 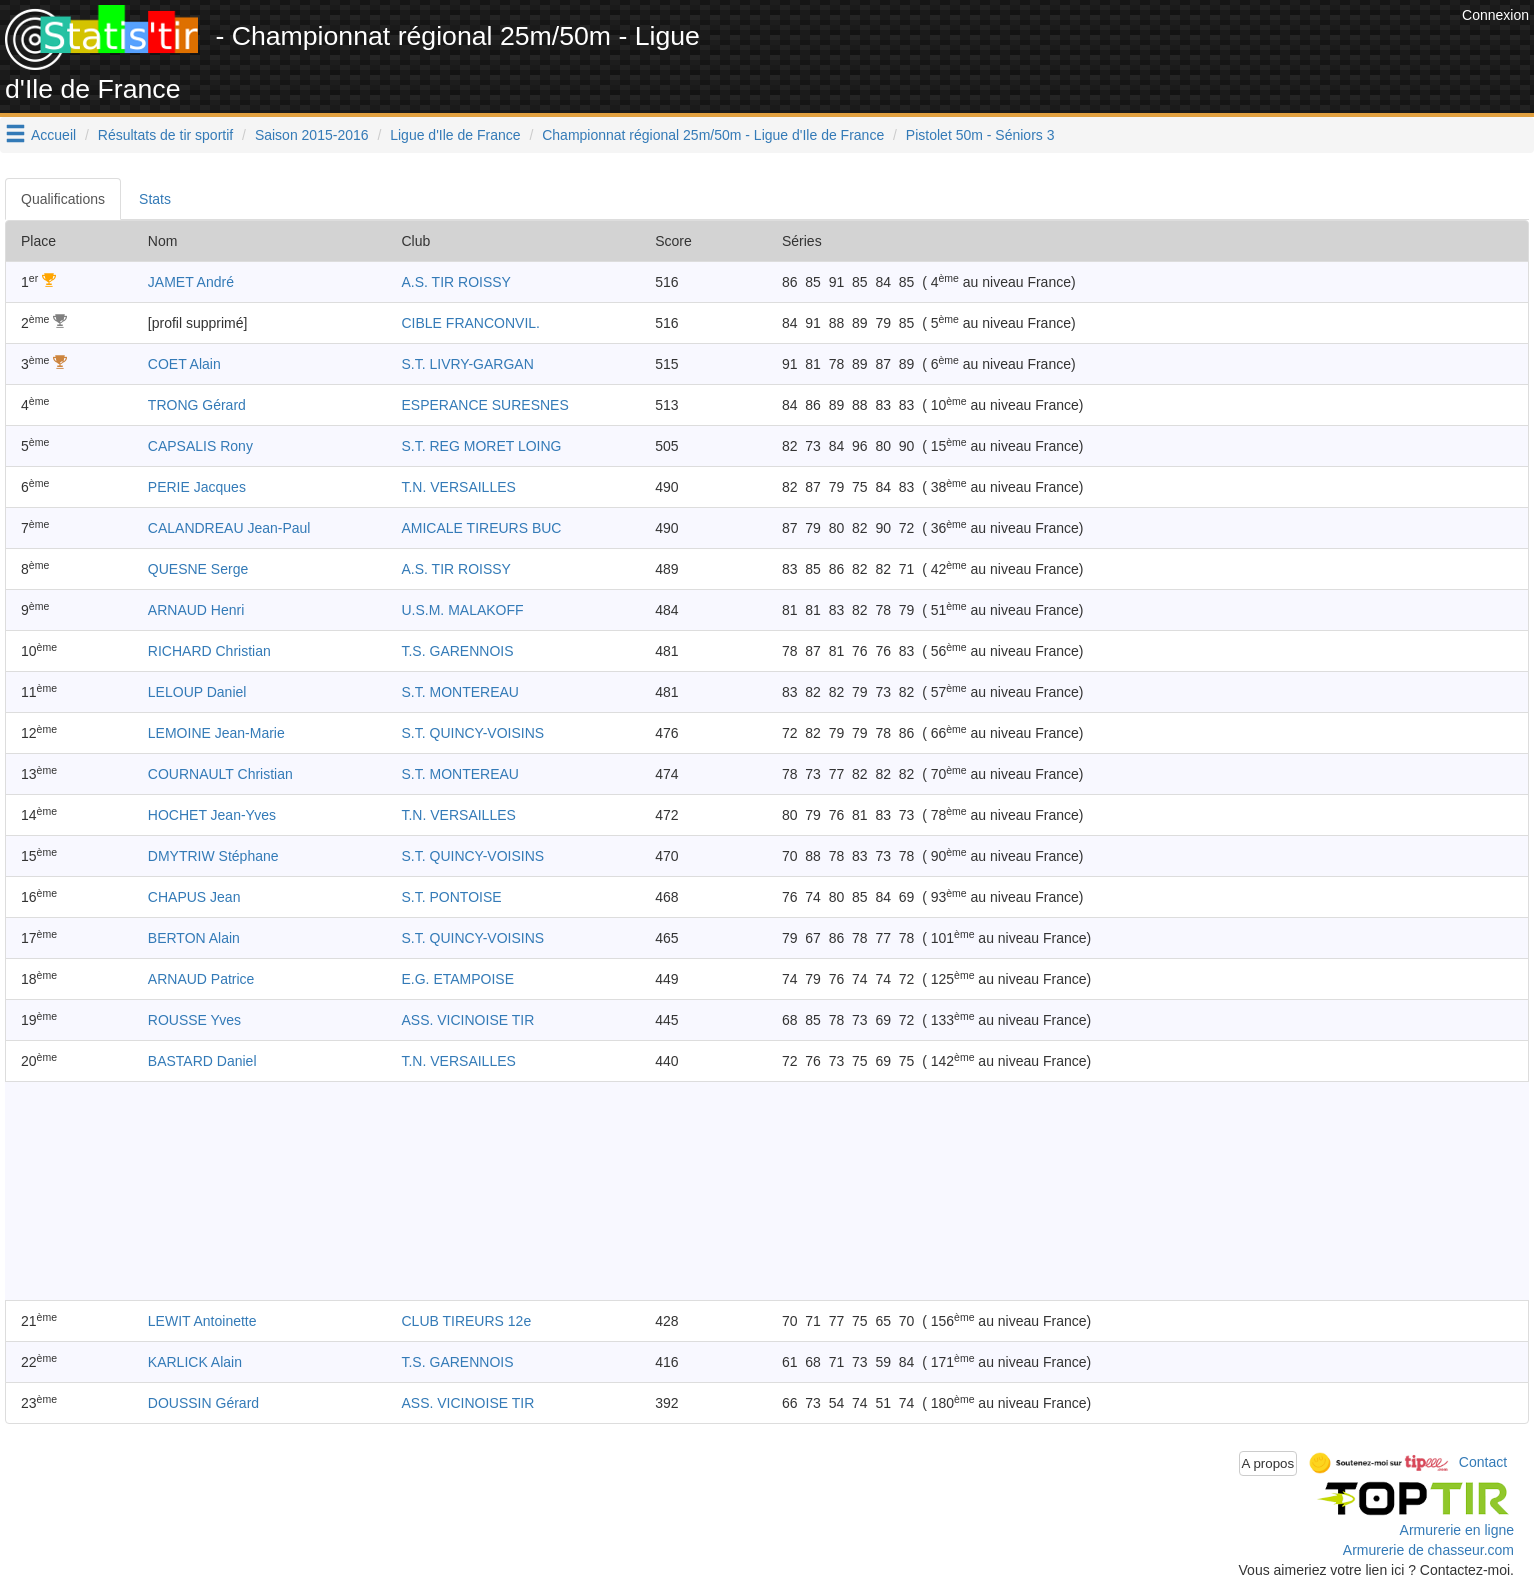 What do you see at coordinates (472, 733) in the screenshot?
I see `S.T. QUINCY-VOISINS` at bounding box center [472, 733].